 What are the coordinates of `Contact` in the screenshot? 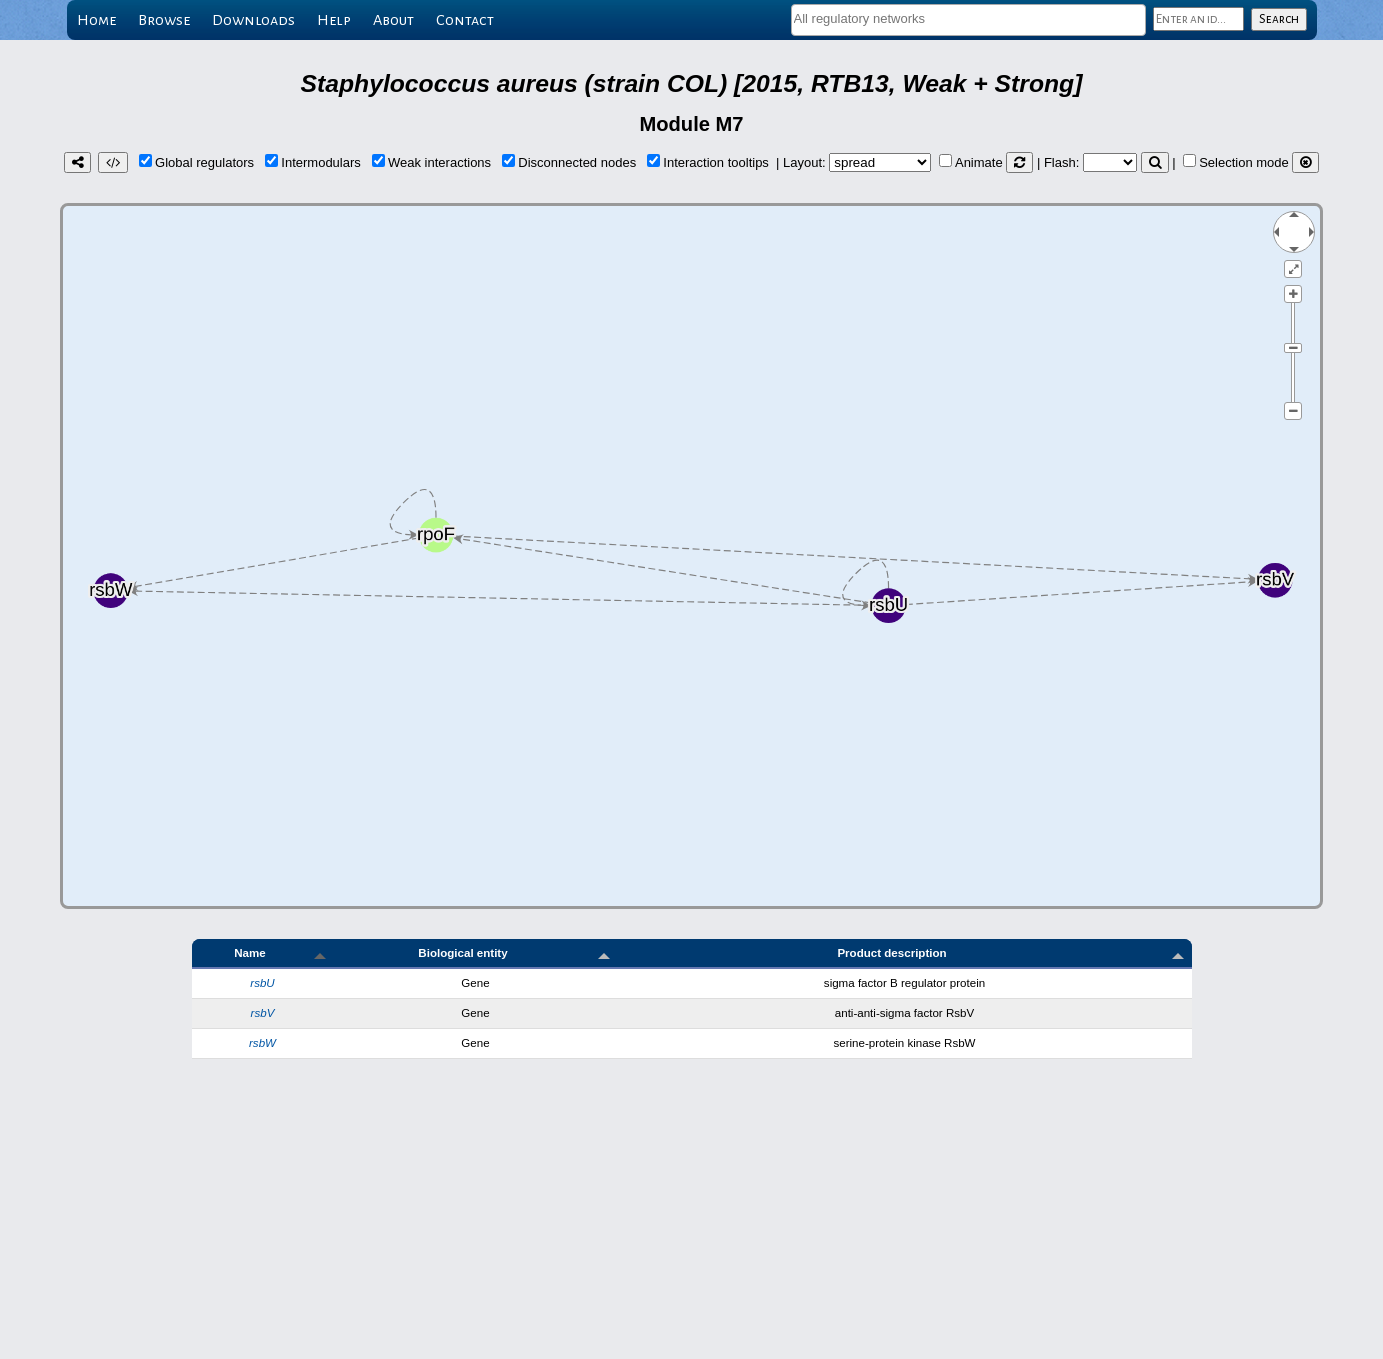 It's located at (465, 20).